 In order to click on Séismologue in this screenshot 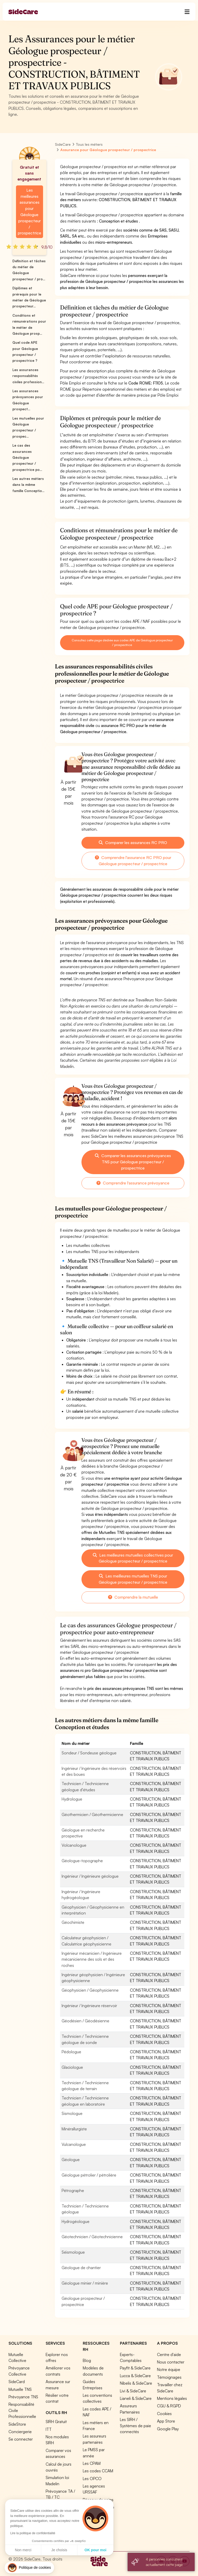, I will do `click(73, 2252)`.